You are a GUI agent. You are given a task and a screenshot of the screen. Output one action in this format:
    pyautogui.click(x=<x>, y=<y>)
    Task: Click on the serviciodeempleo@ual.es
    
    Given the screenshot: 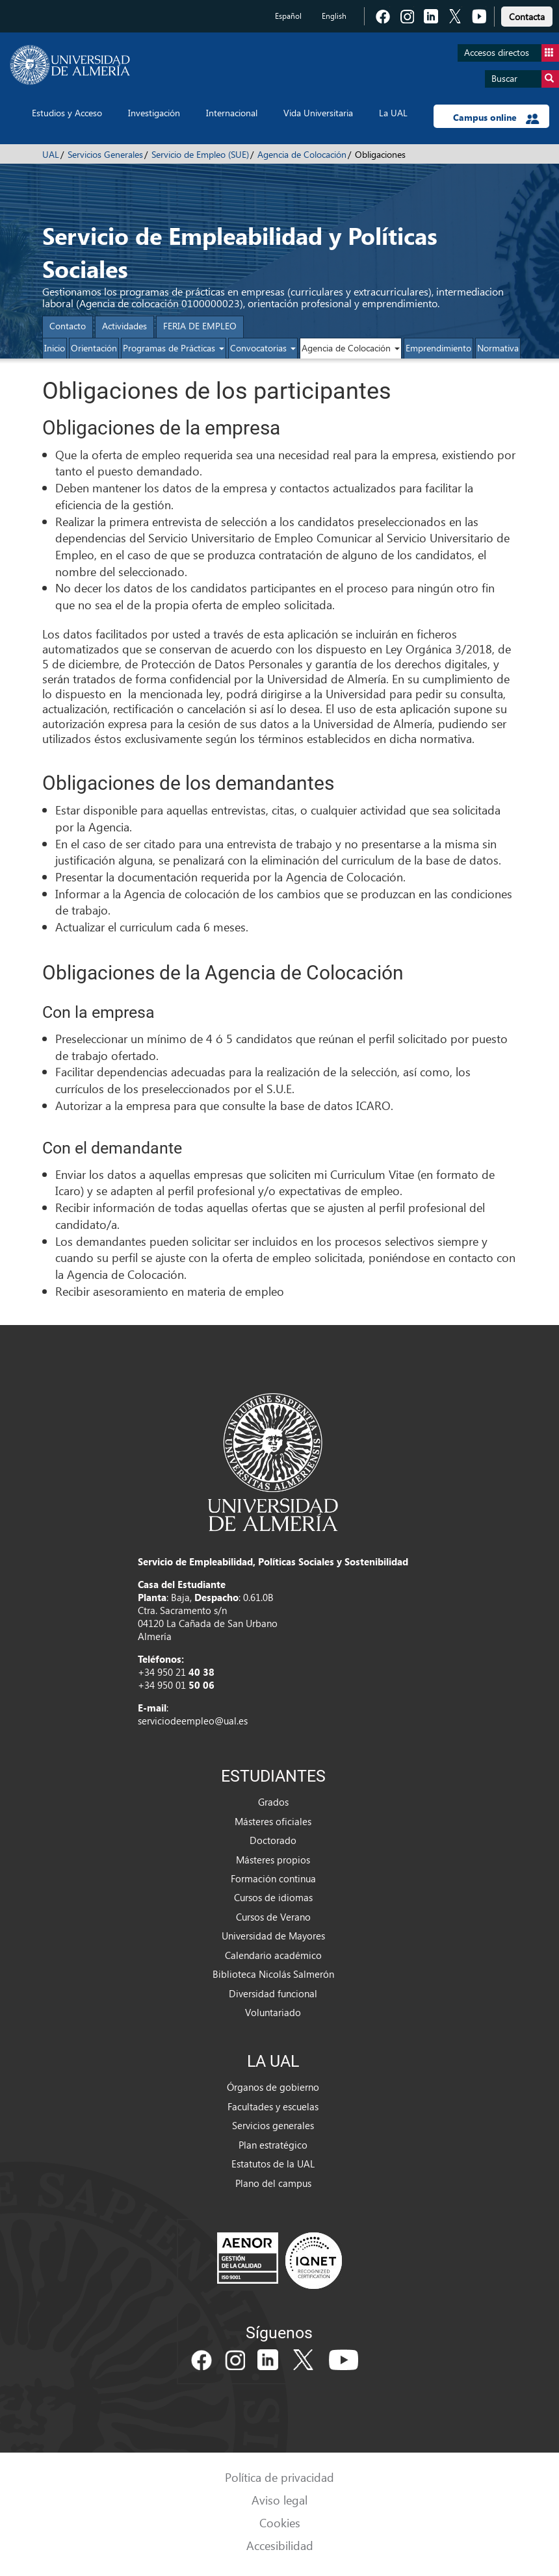 What is the action you would take?
    pyautogui.click(x=193, y=1720)
    